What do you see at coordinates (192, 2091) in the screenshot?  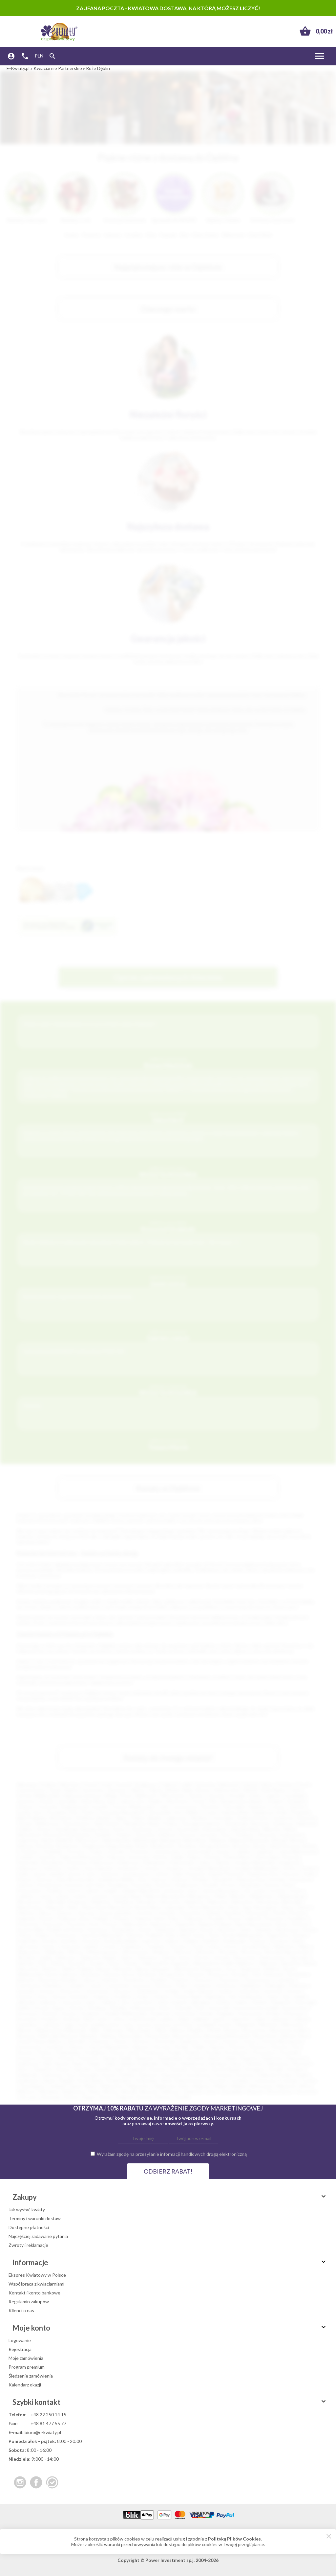 I see `Zambrów` at bounding box center [192, 2091].